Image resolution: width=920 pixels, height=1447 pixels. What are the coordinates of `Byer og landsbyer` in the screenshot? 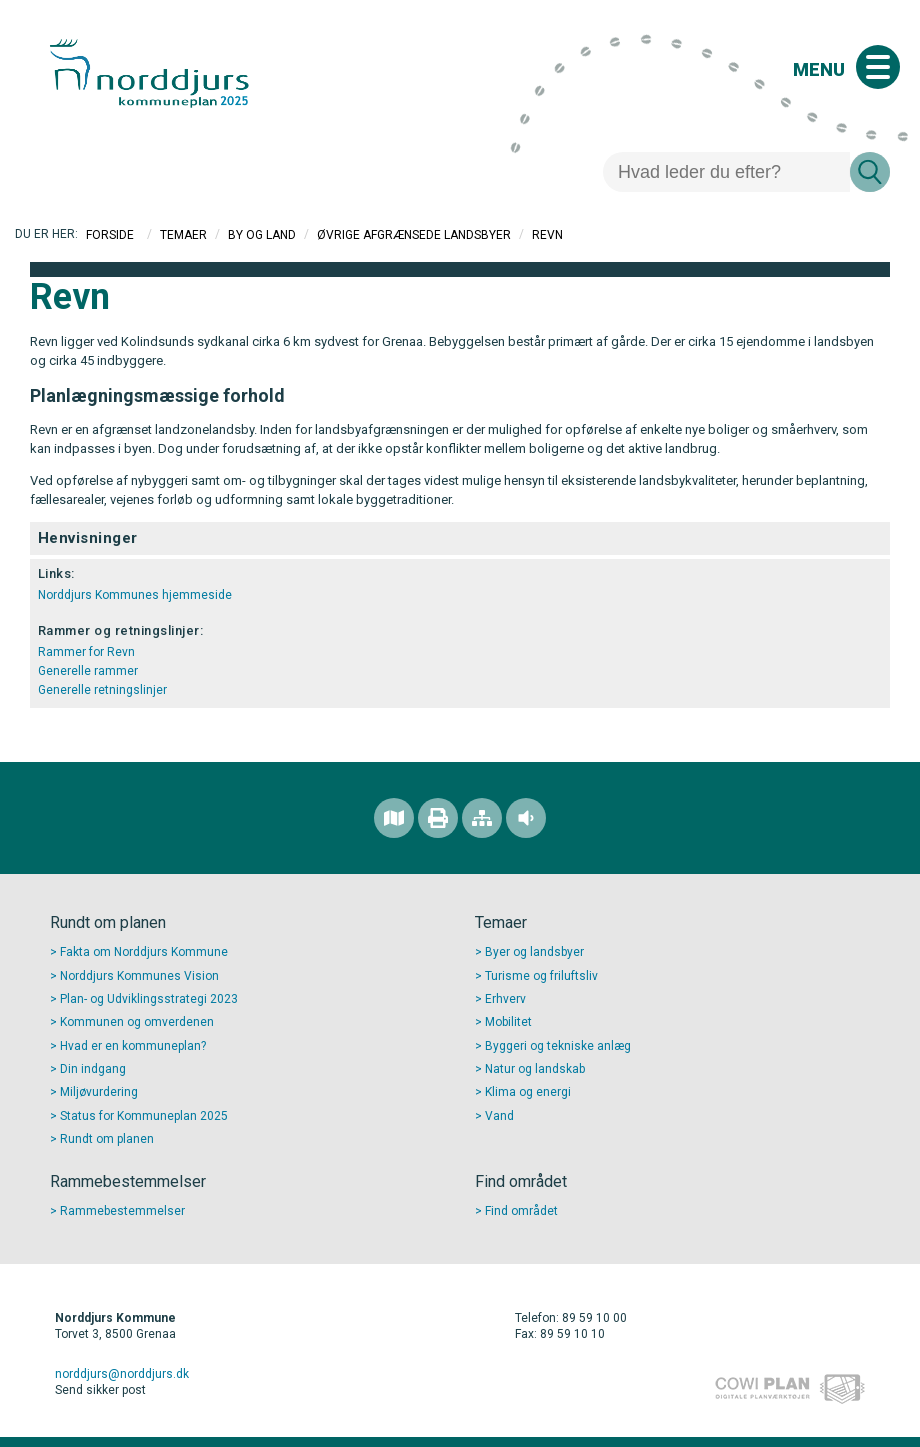 It's located at (534, 952).